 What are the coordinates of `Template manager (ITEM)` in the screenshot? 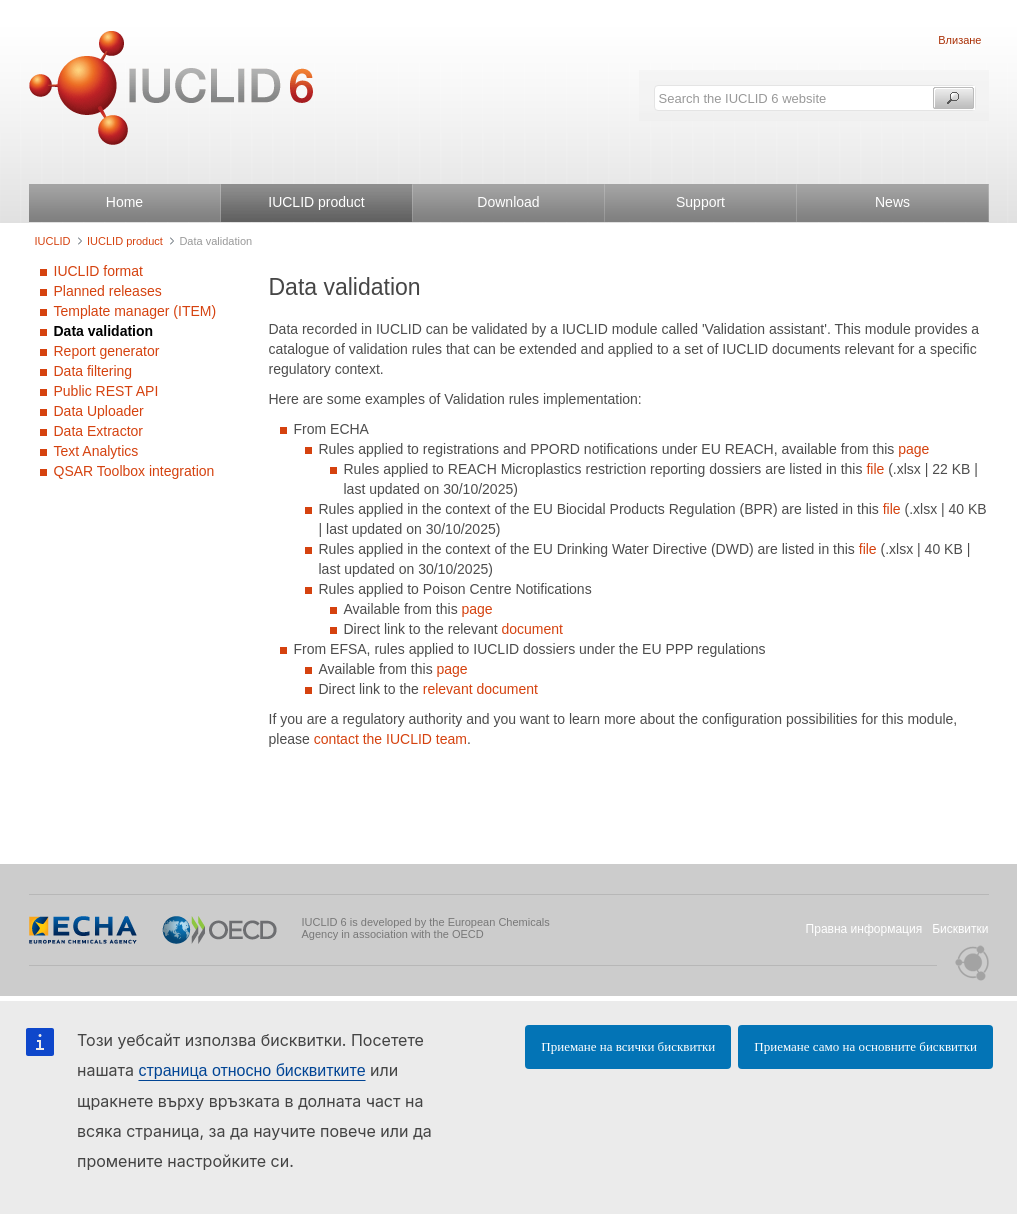 It's located at (135, 311).